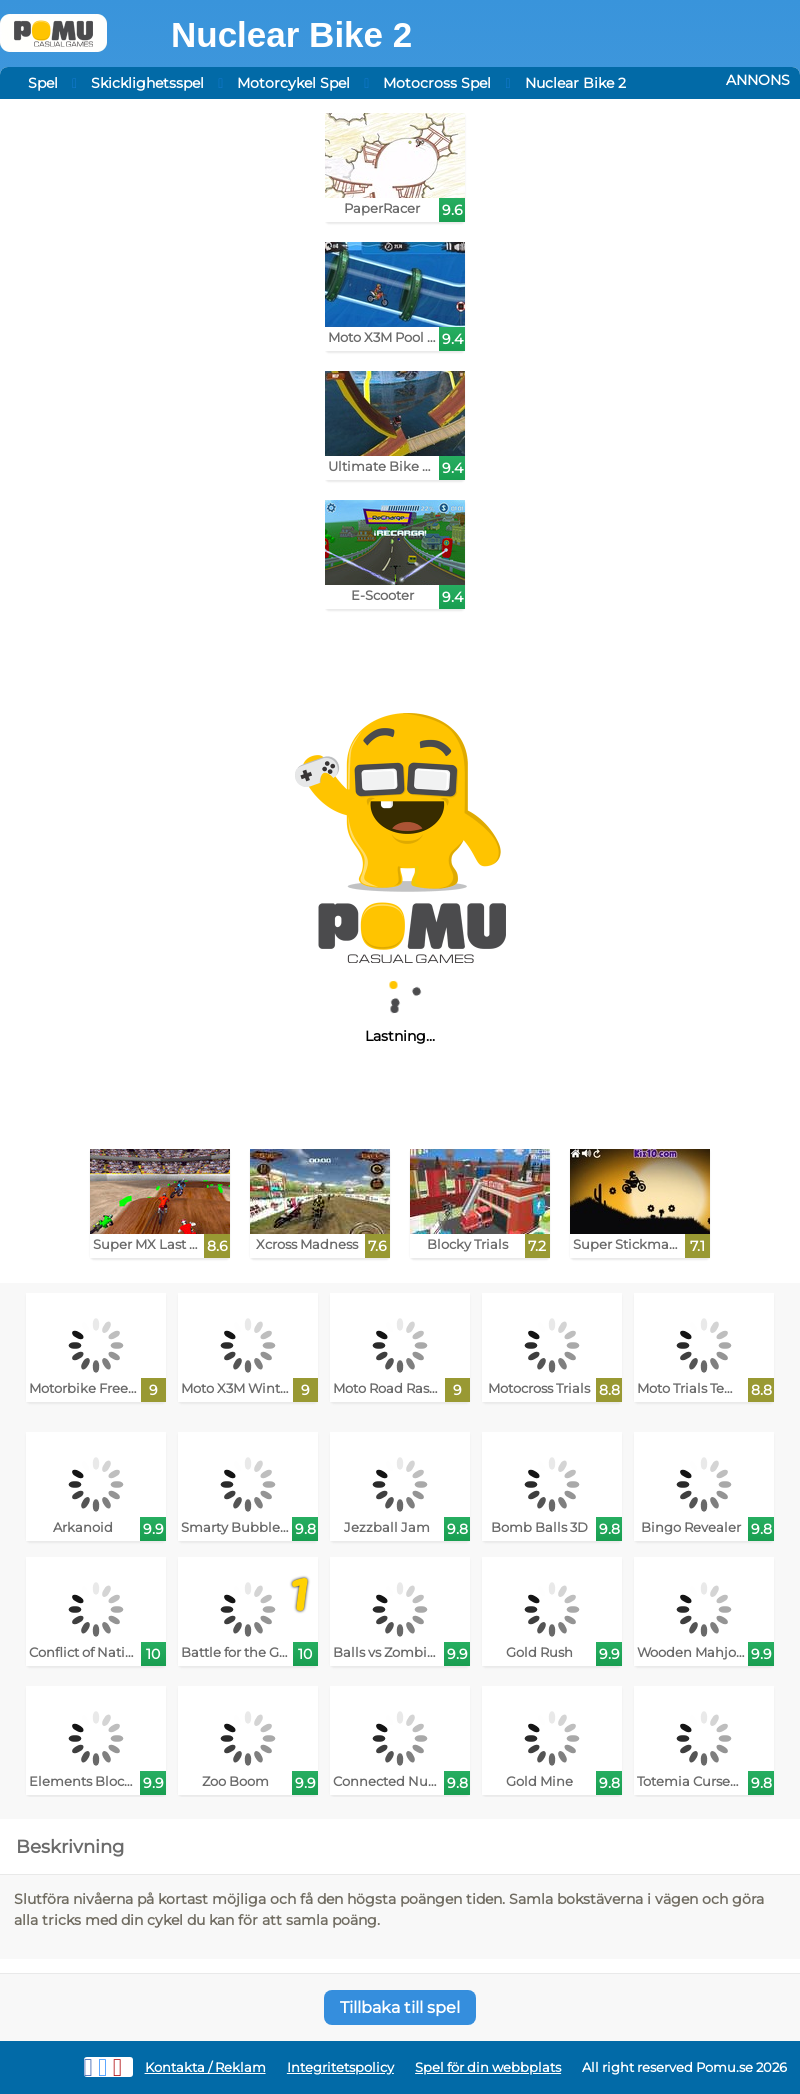 This screenshot has height=2094, width=800. I want to click on Integritetspolicy, so click(340, 2067).